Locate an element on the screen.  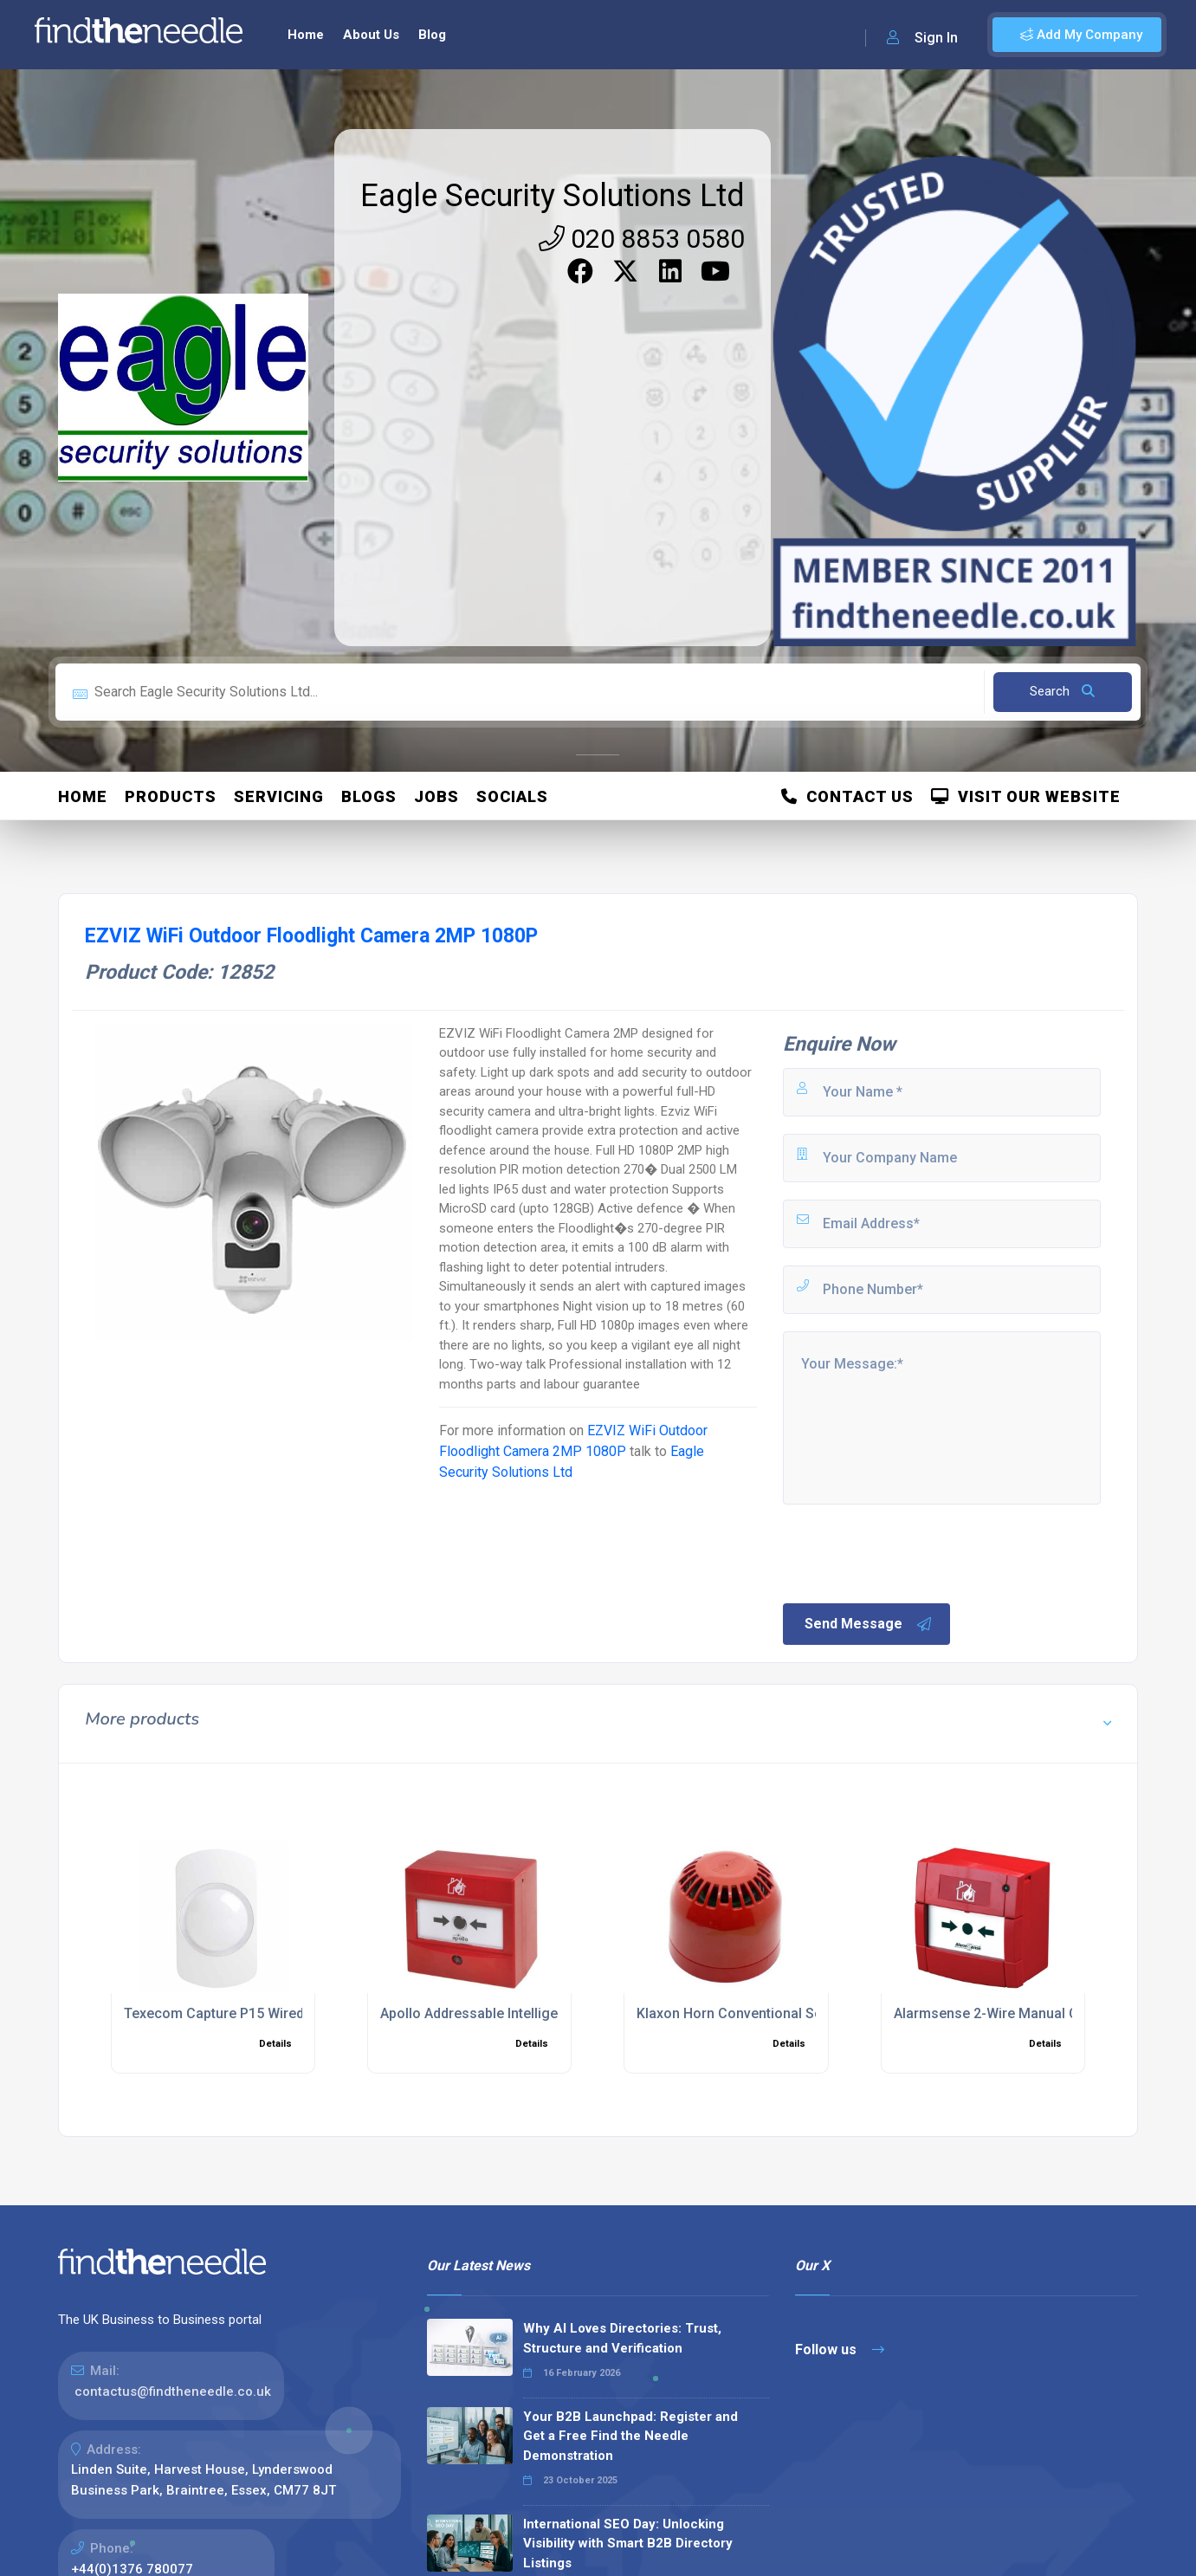
contactus@findtheneedle.co.uk is located at coordinates (172, 2391).